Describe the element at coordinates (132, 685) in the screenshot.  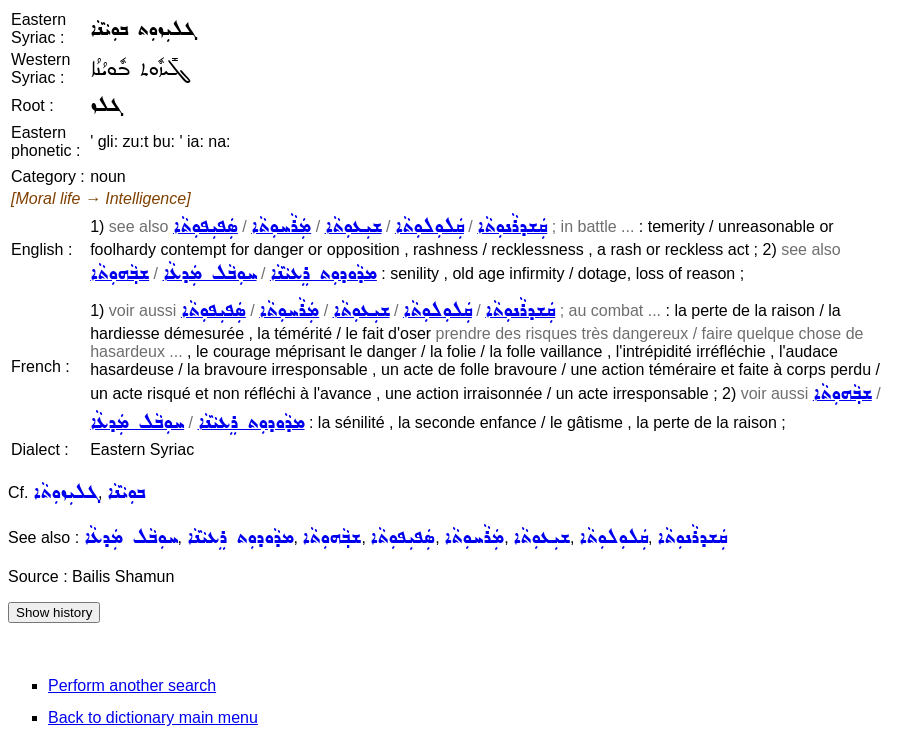
I see `Perform another search` at that location.